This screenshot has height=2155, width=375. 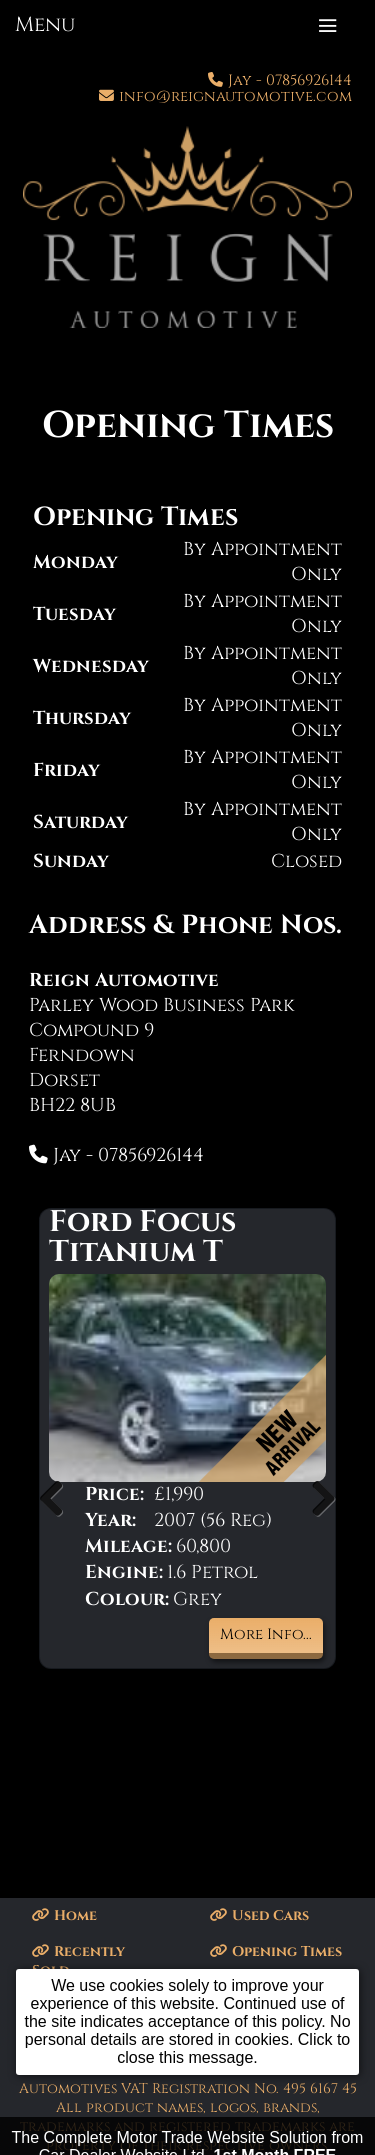 I want to click on Menu, so click(x=45, y=25).